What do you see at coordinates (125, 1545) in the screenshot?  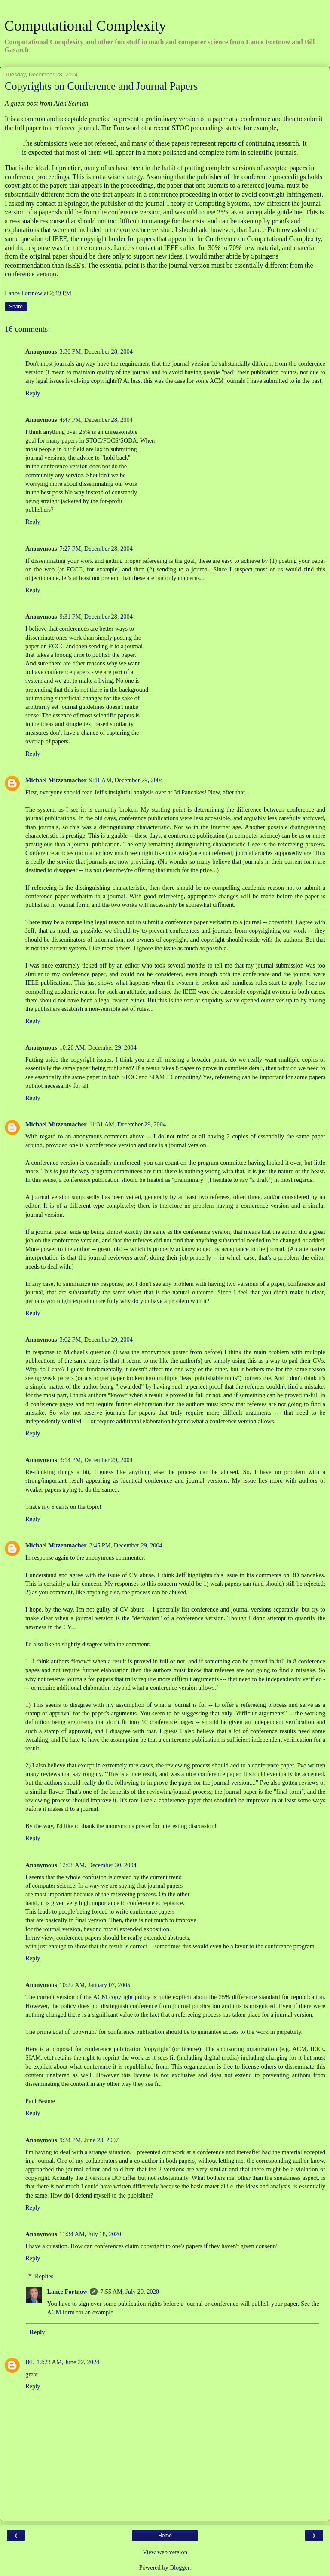 I see `3:45 PM, December 29, 2004` at bounding box center [125, 1545].